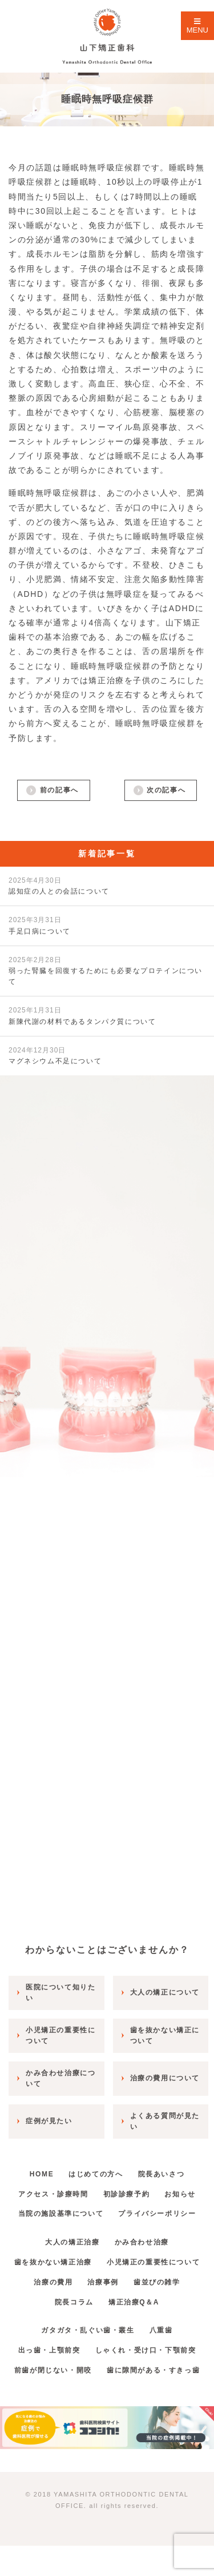 The width and height of the screenshot is (214, 2576). Describe the element at coordinates (53, 2370) in the screenshot. I see `前歯が閉じない・開咬` at that location.